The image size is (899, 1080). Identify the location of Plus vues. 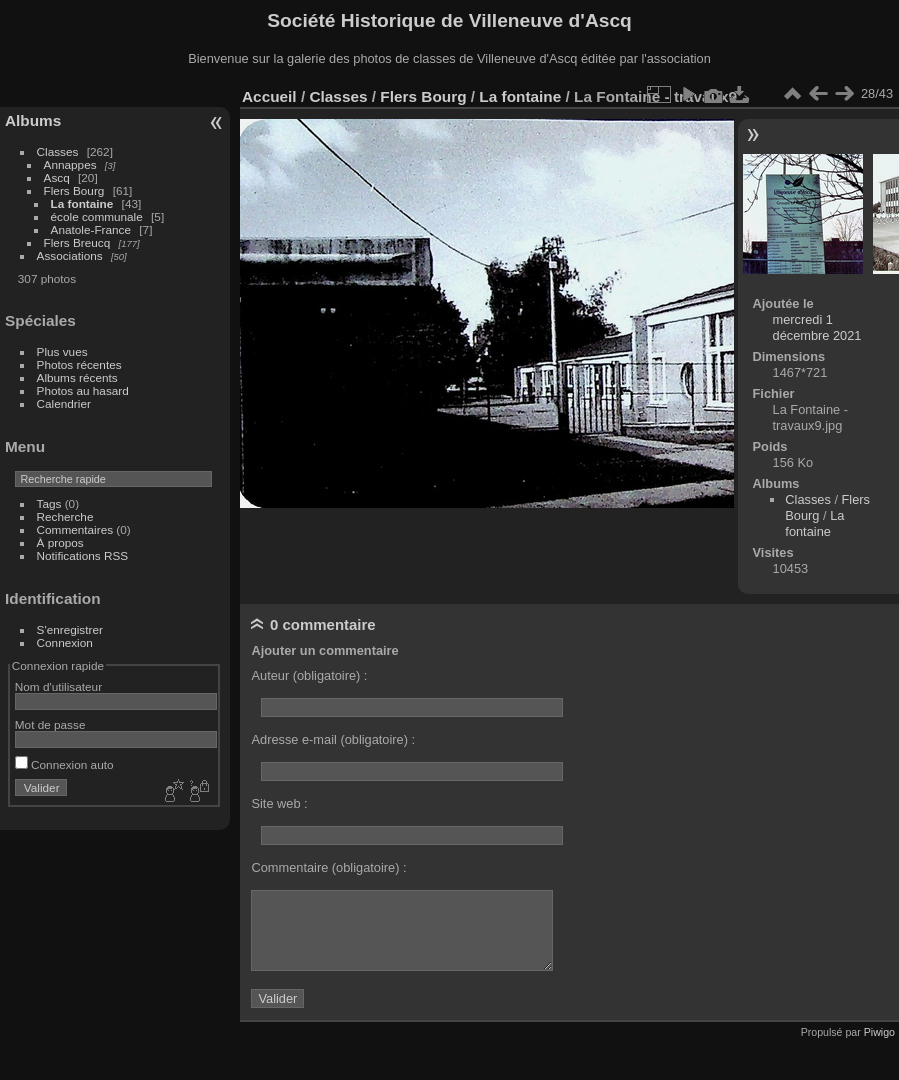
(62, 351).